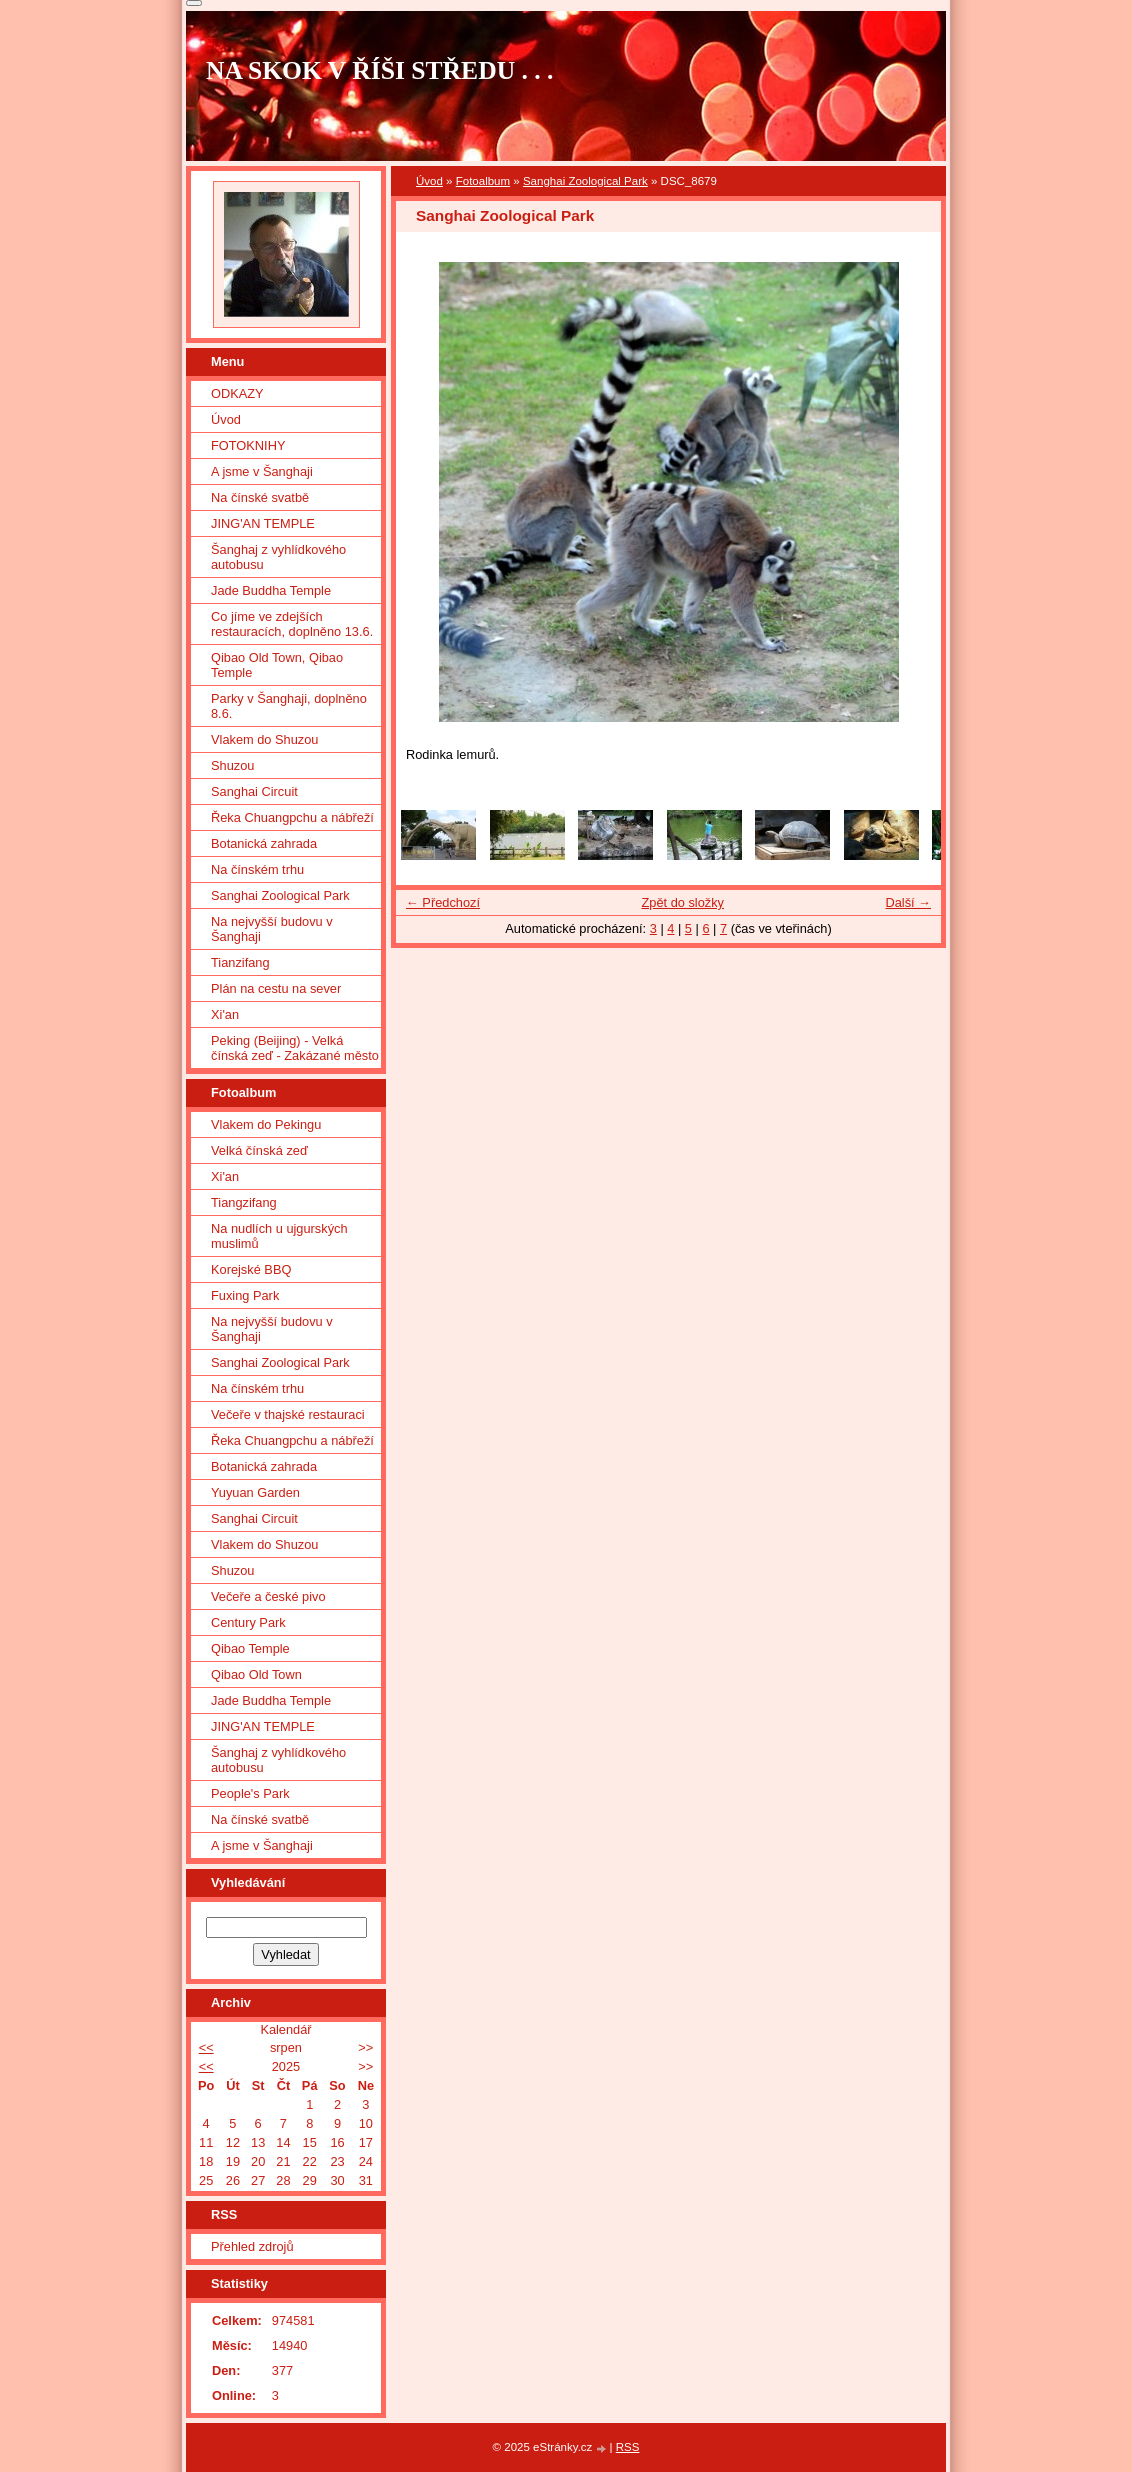 This screenshot has width=1132, height=2472. Describe the element at coordinates (276, 988) in the screenshot. I see `Plán na cestu na sever` at that location.